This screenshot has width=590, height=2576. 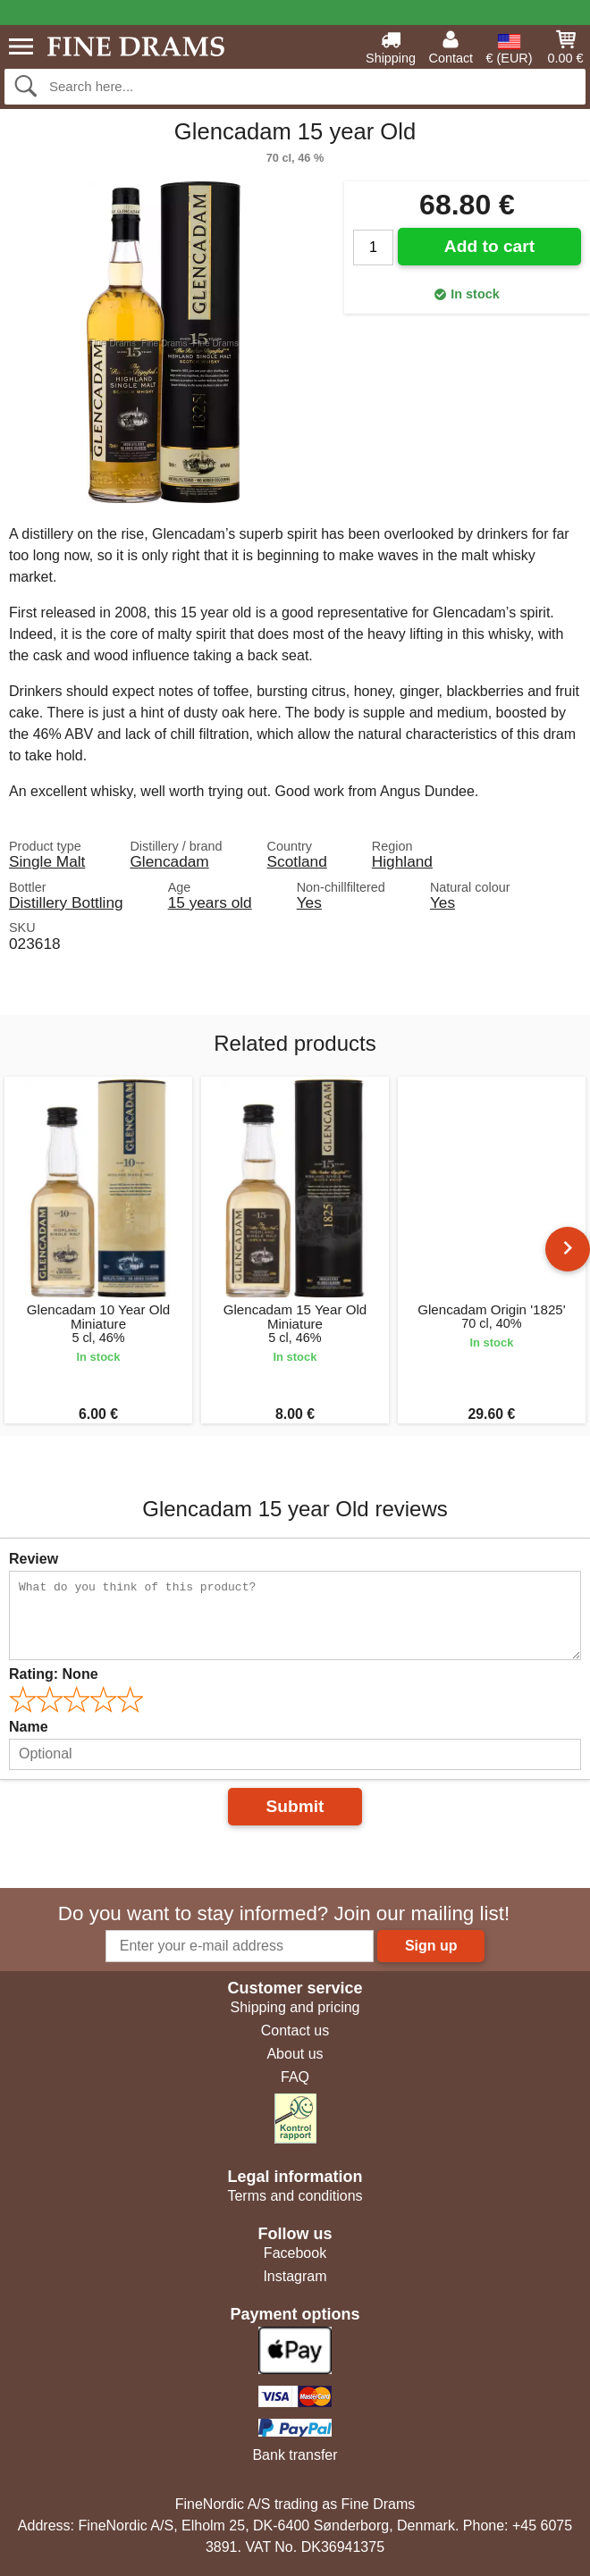 I want to click on About us, so click(x=294, y=2053).